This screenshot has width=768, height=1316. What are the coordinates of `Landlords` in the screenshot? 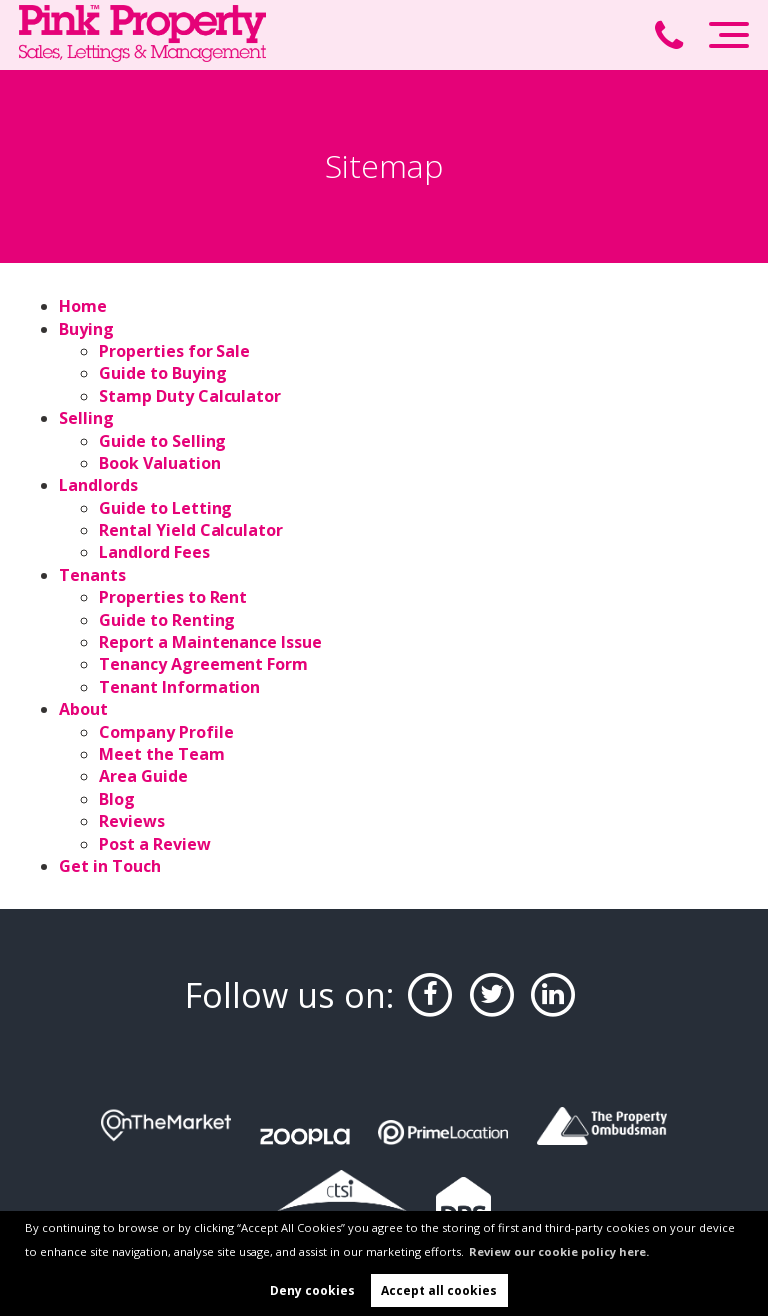 It's located at (98, 485).